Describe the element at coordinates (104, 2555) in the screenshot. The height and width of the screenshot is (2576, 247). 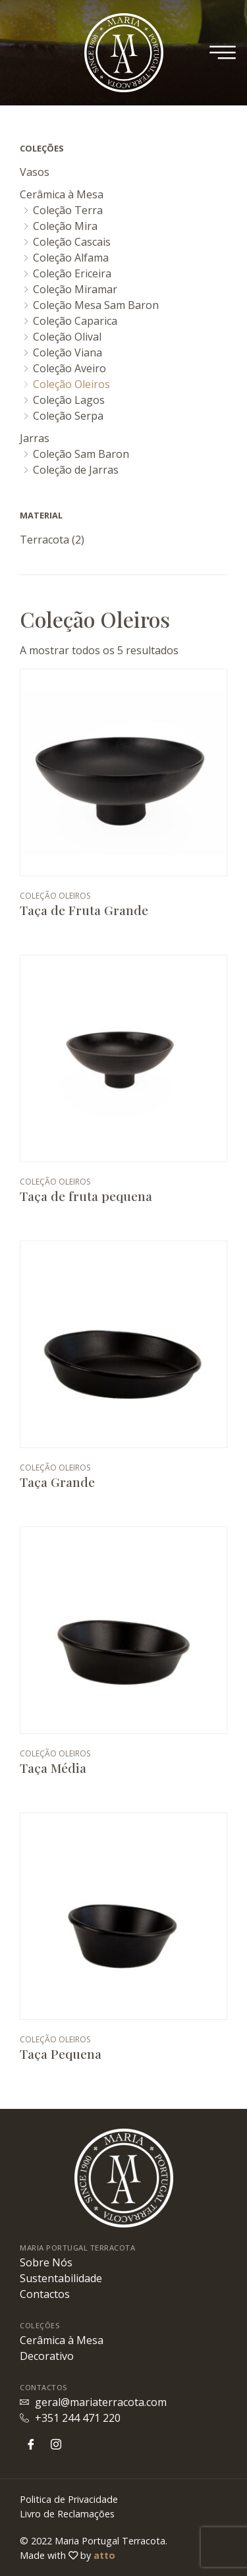
I see `atto` at that location.